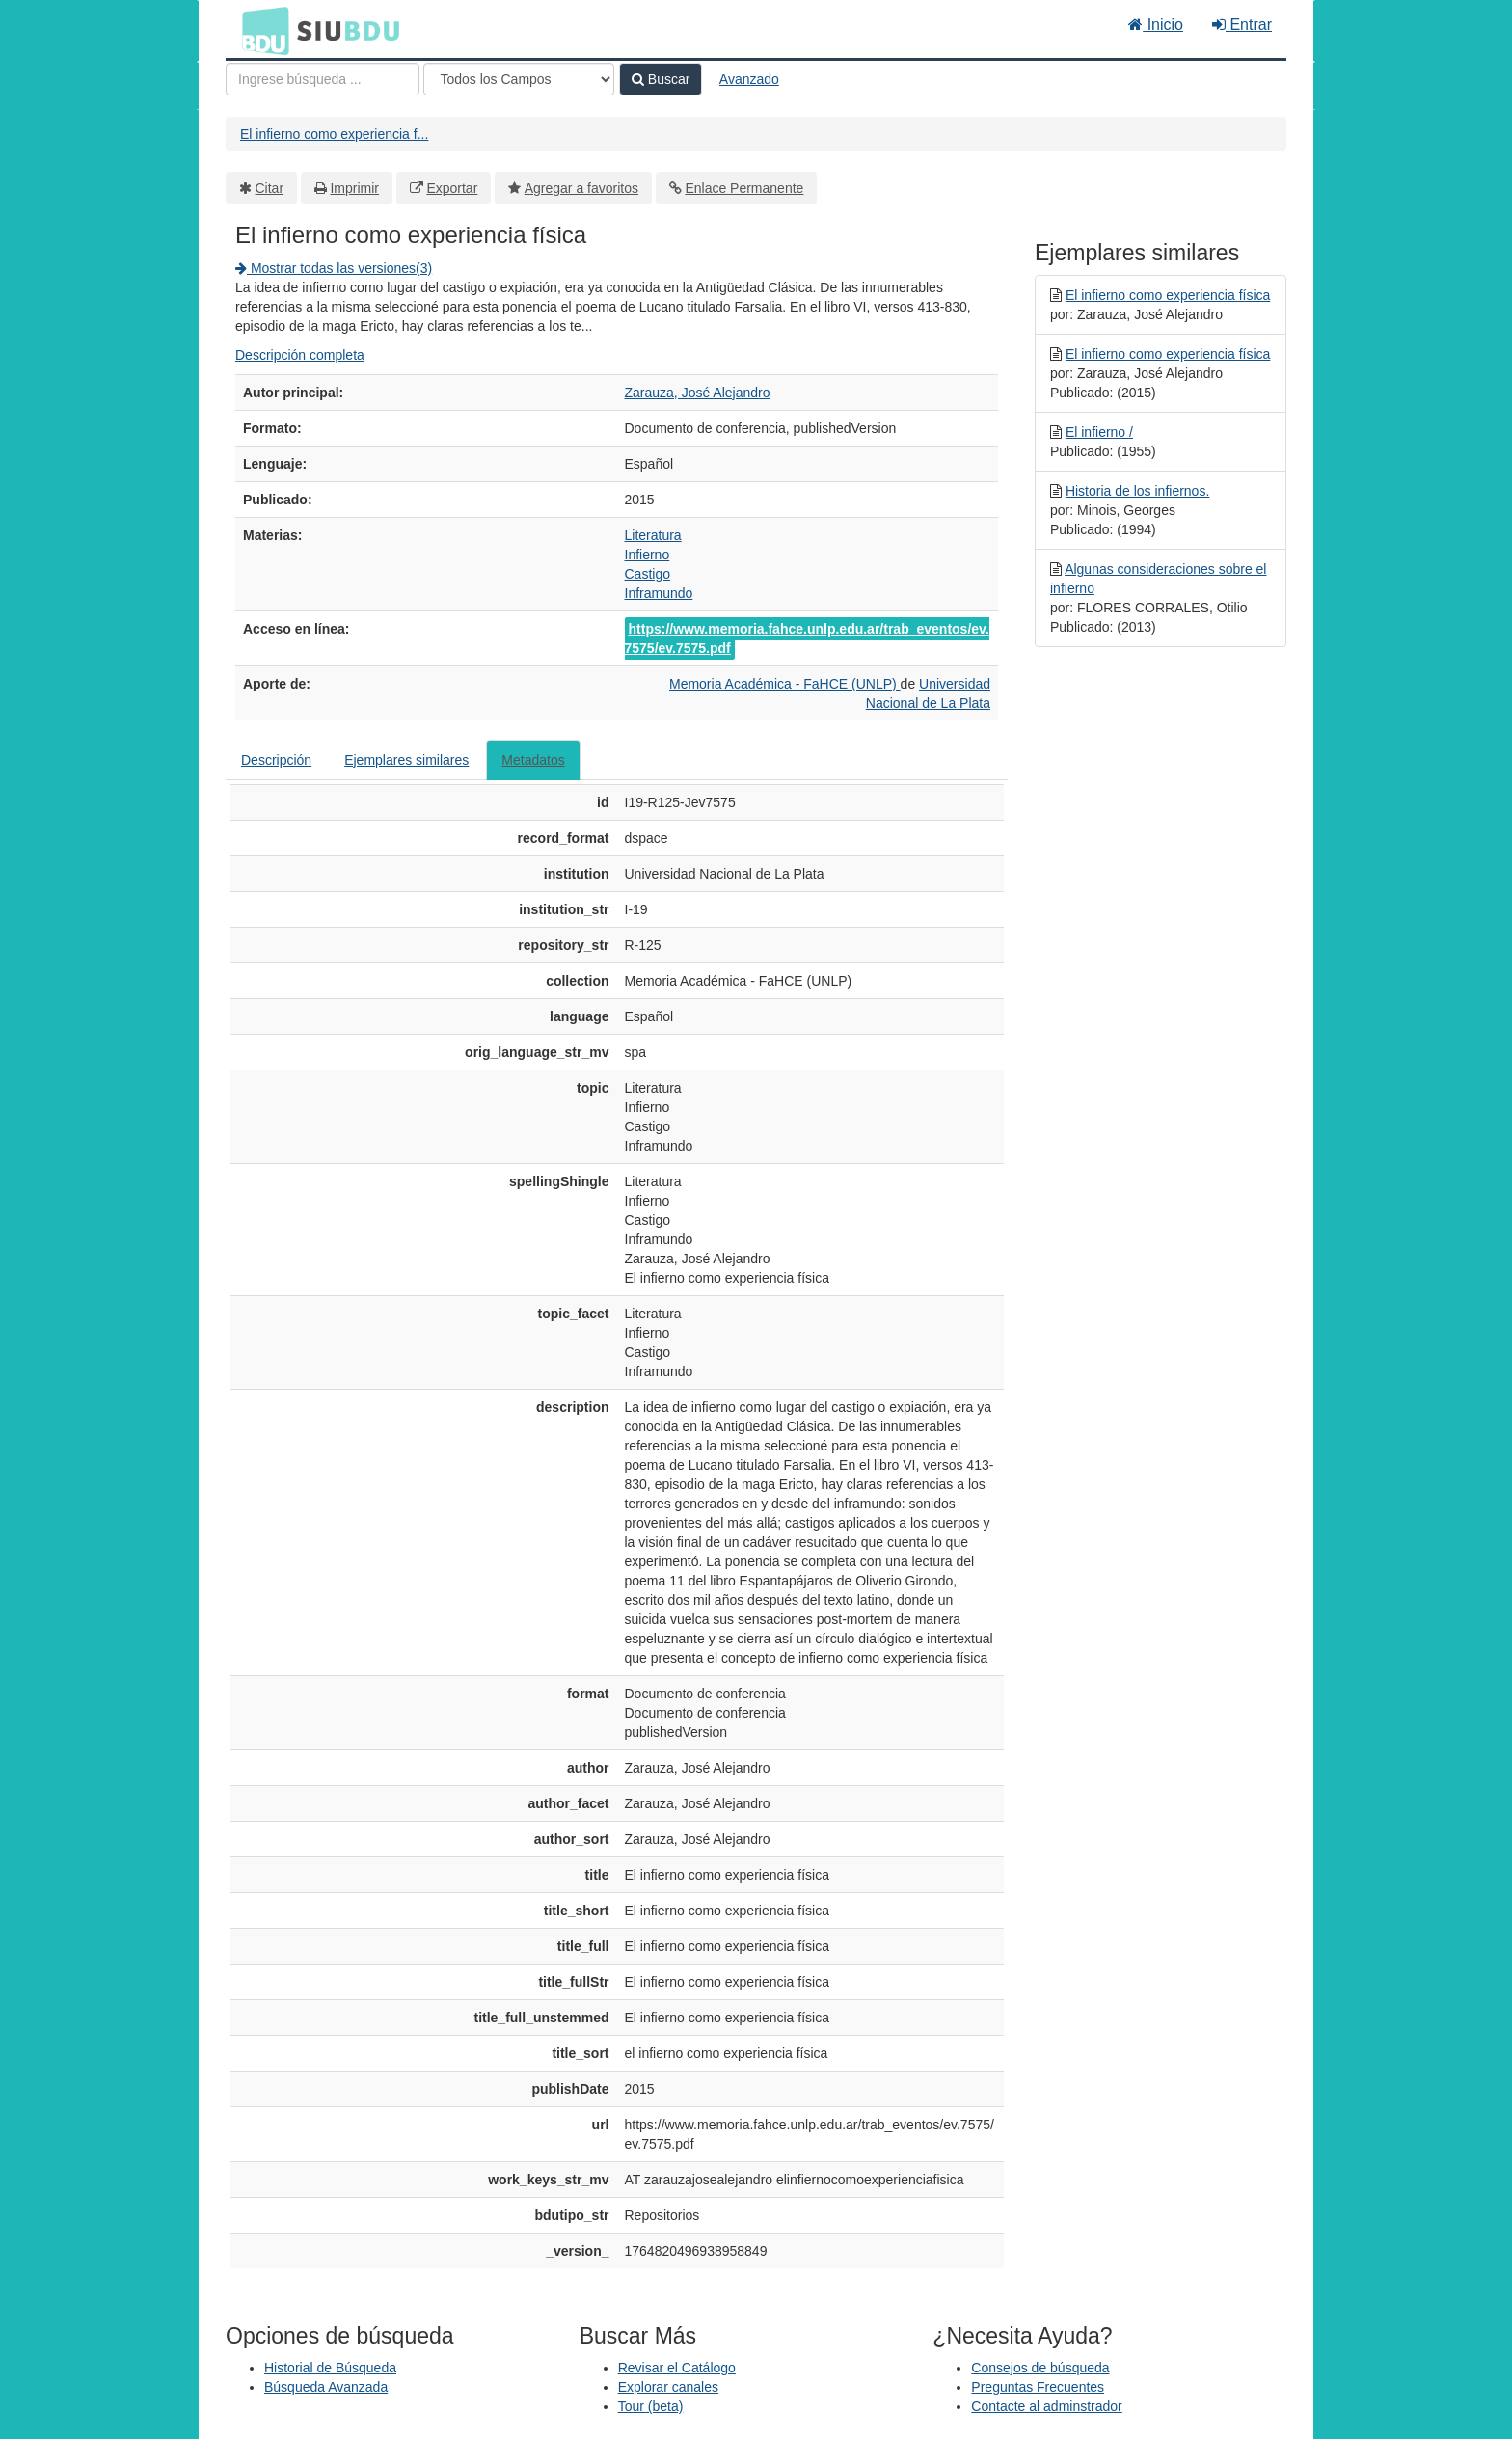 The image size is (1512, 2439). What do you see at coordinates (322, 79) in the screenshot?
I see `[Términos de búsqueda]` at bounding box center [322, 79].